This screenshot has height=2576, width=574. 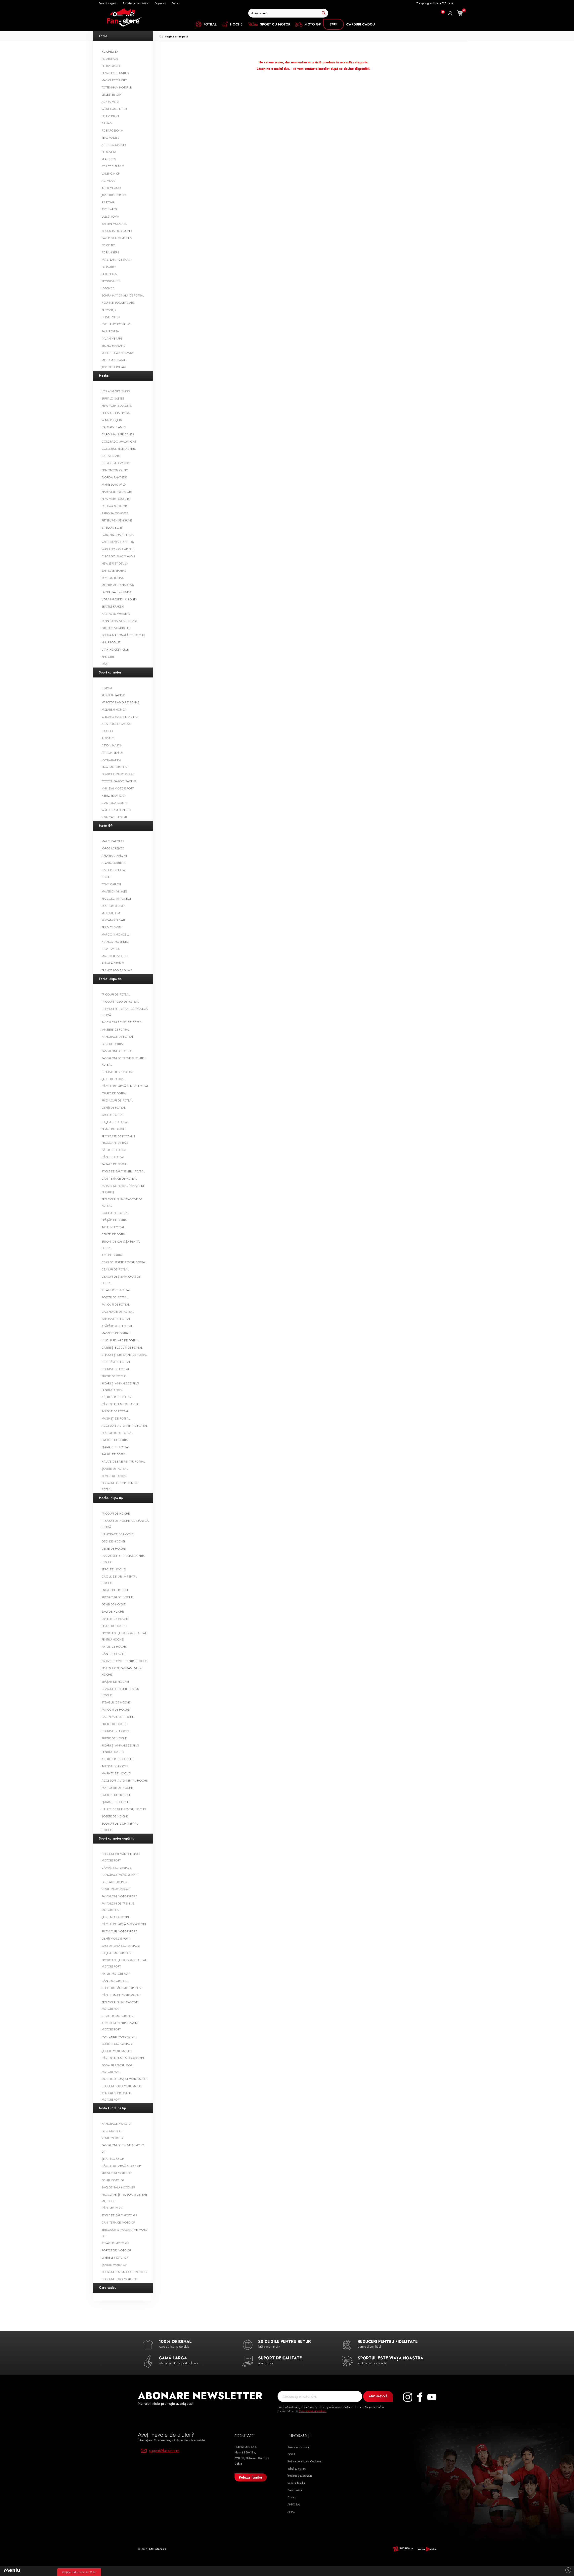 I want to click on Prosoape de fotbal și prosoape de baie, so click(x=119, y=1139).